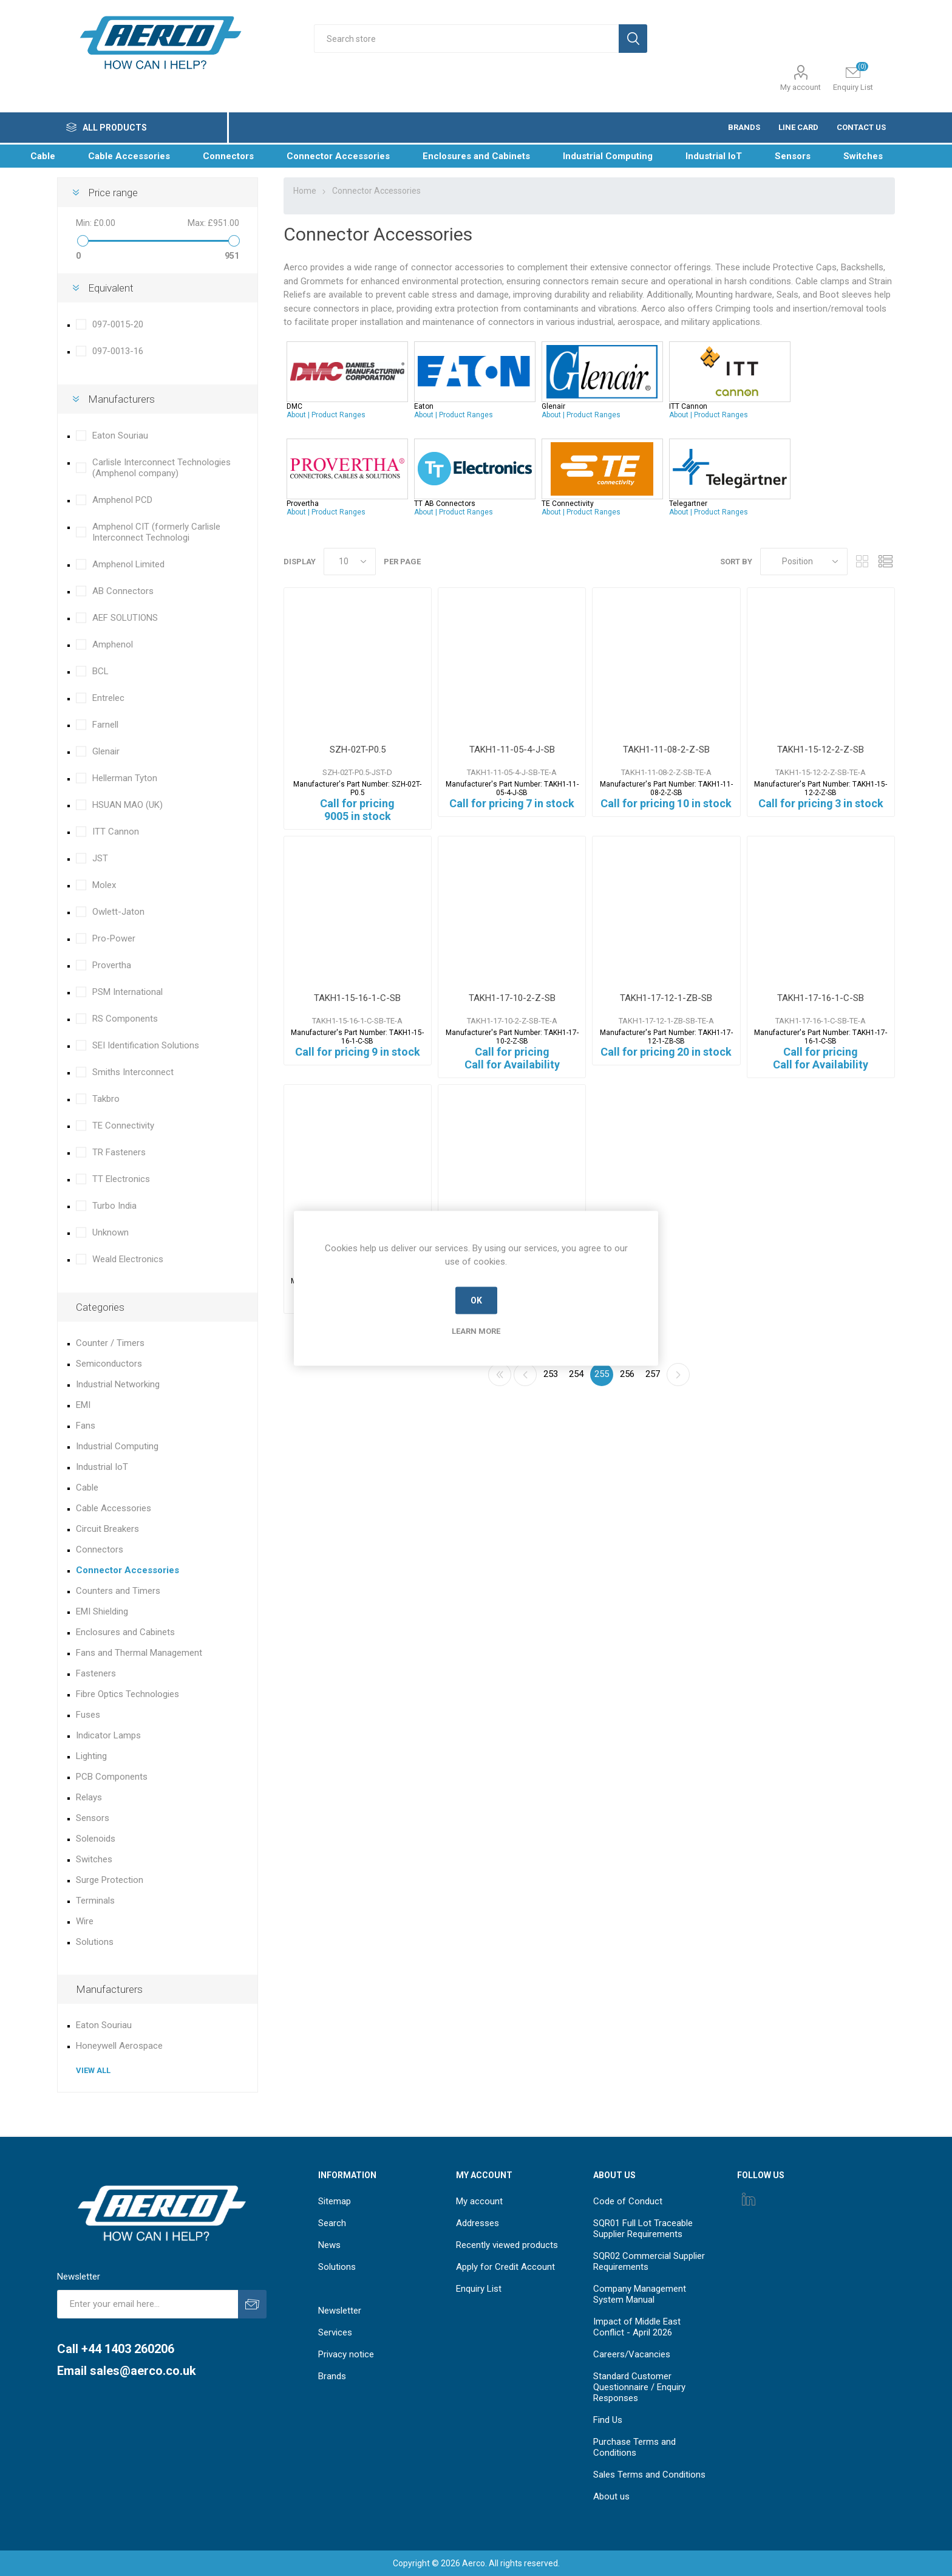 This screenshot has height=2576, width=952. I want to click on Glenair, so click(106, 751).